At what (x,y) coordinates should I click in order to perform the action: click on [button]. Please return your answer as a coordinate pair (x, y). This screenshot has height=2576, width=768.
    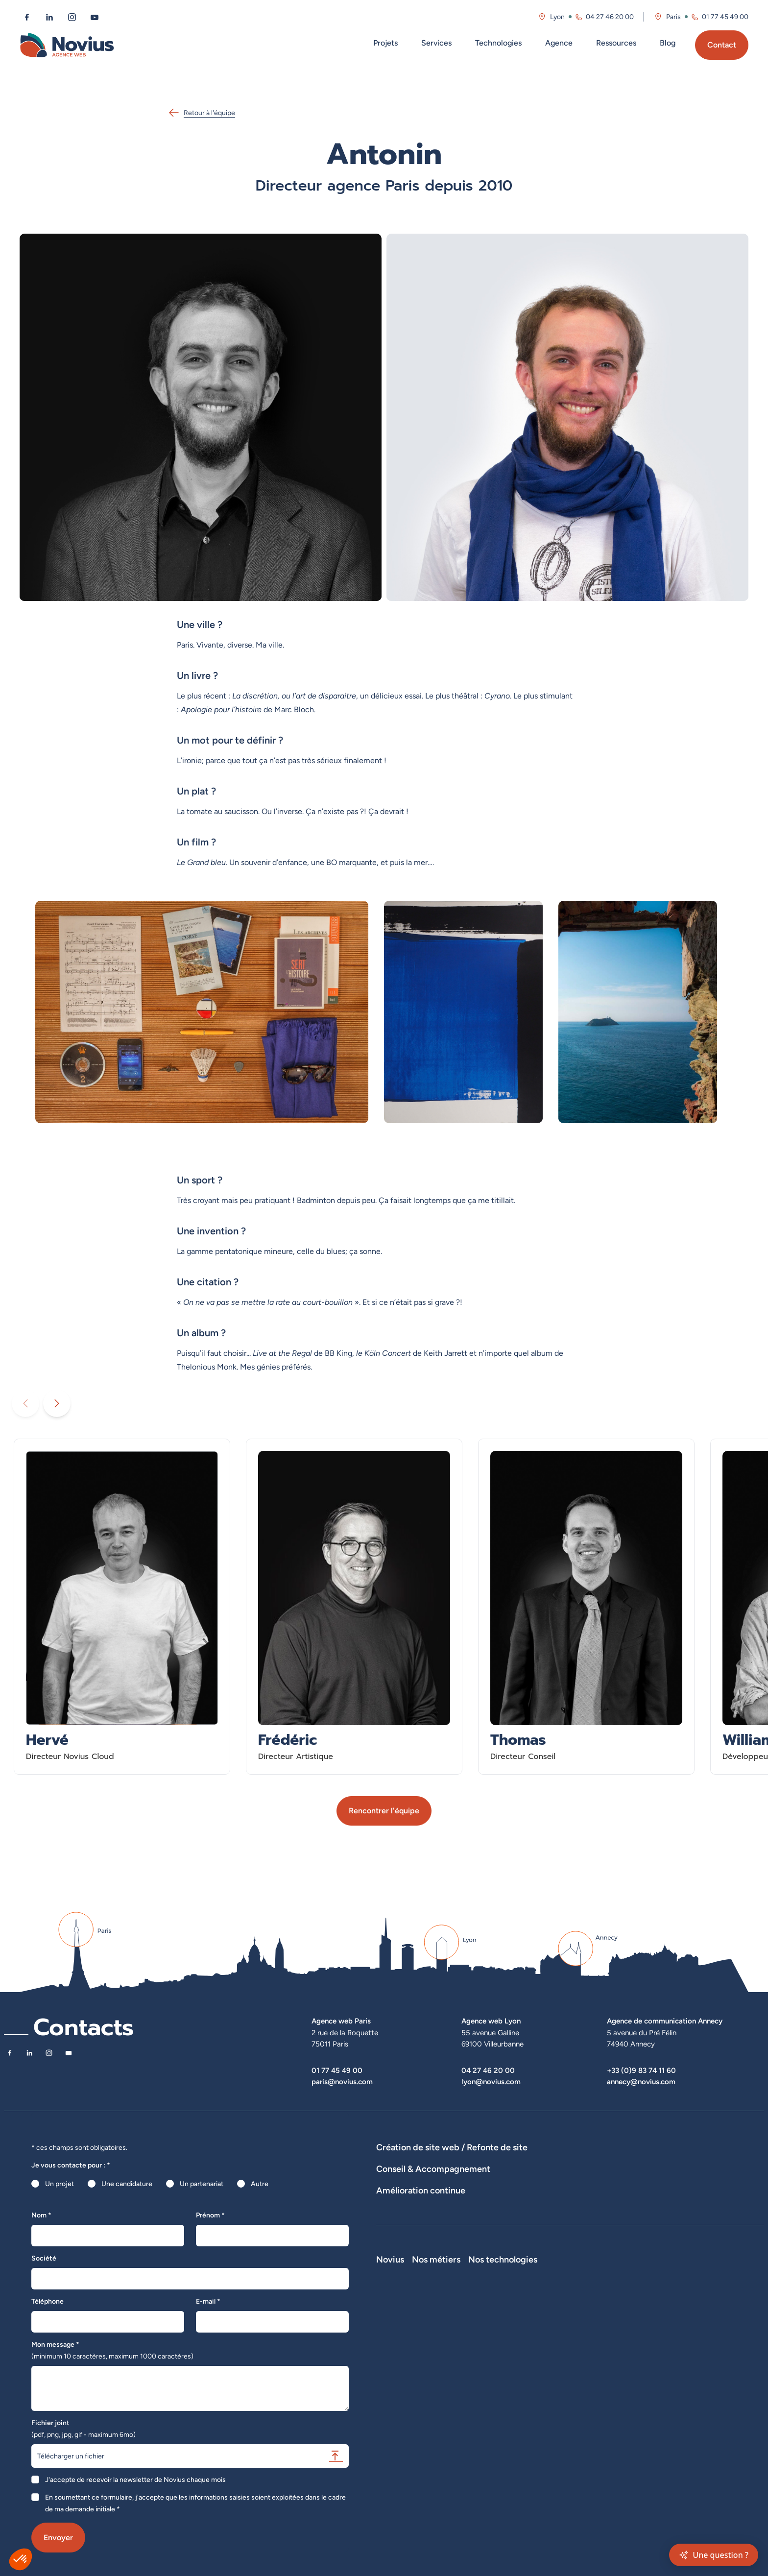
    Looking at the image, I should click on (20, 2559).